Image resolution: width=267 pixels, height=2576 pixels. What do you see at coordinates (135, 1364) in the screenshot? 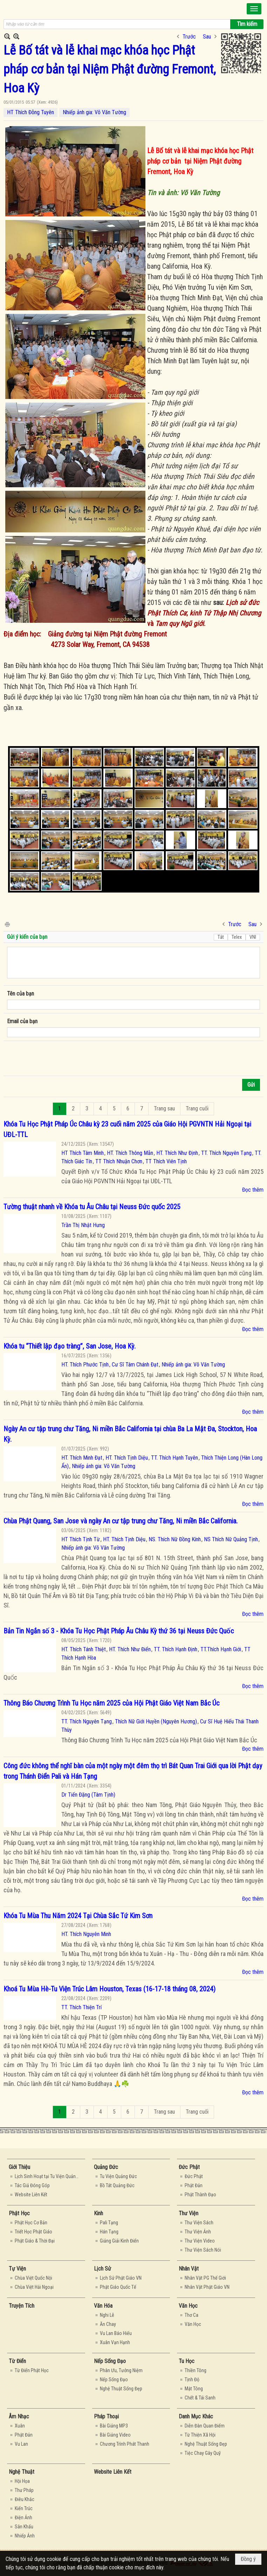
I see `Cư Sĩ Tâm Chánh Đạt` at bounding box center [135, 1364].